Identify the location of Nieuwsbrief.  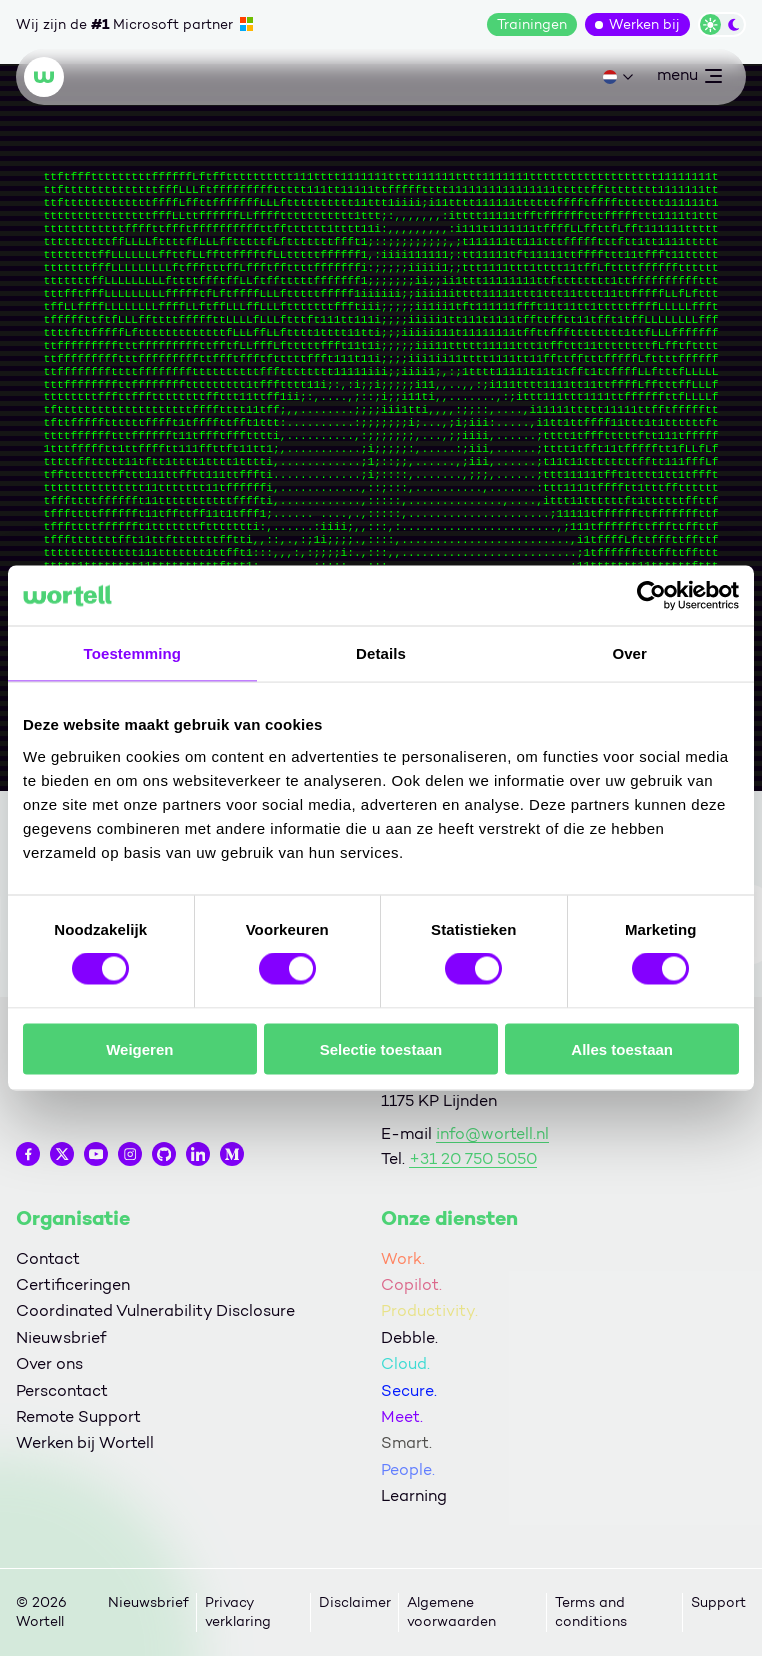
(61, 1337).